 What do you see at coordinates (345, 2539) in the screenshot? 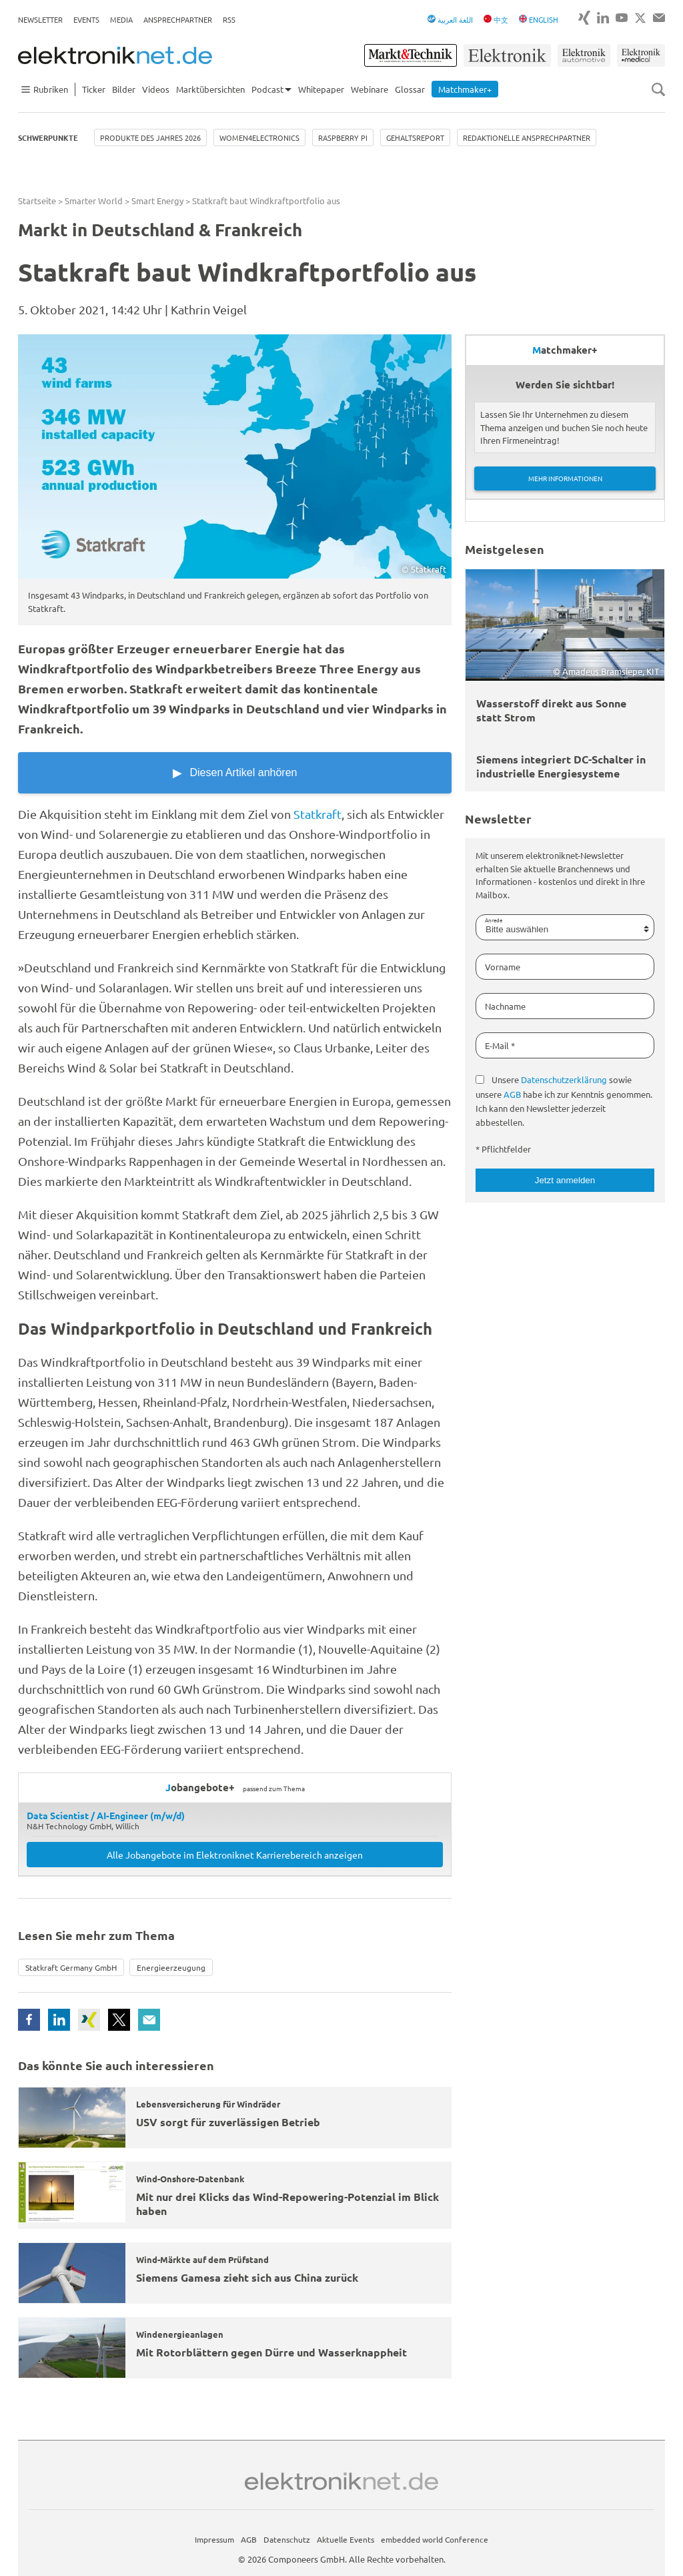
I see `Aktuelle Events` at bounding box center [345, 2539].